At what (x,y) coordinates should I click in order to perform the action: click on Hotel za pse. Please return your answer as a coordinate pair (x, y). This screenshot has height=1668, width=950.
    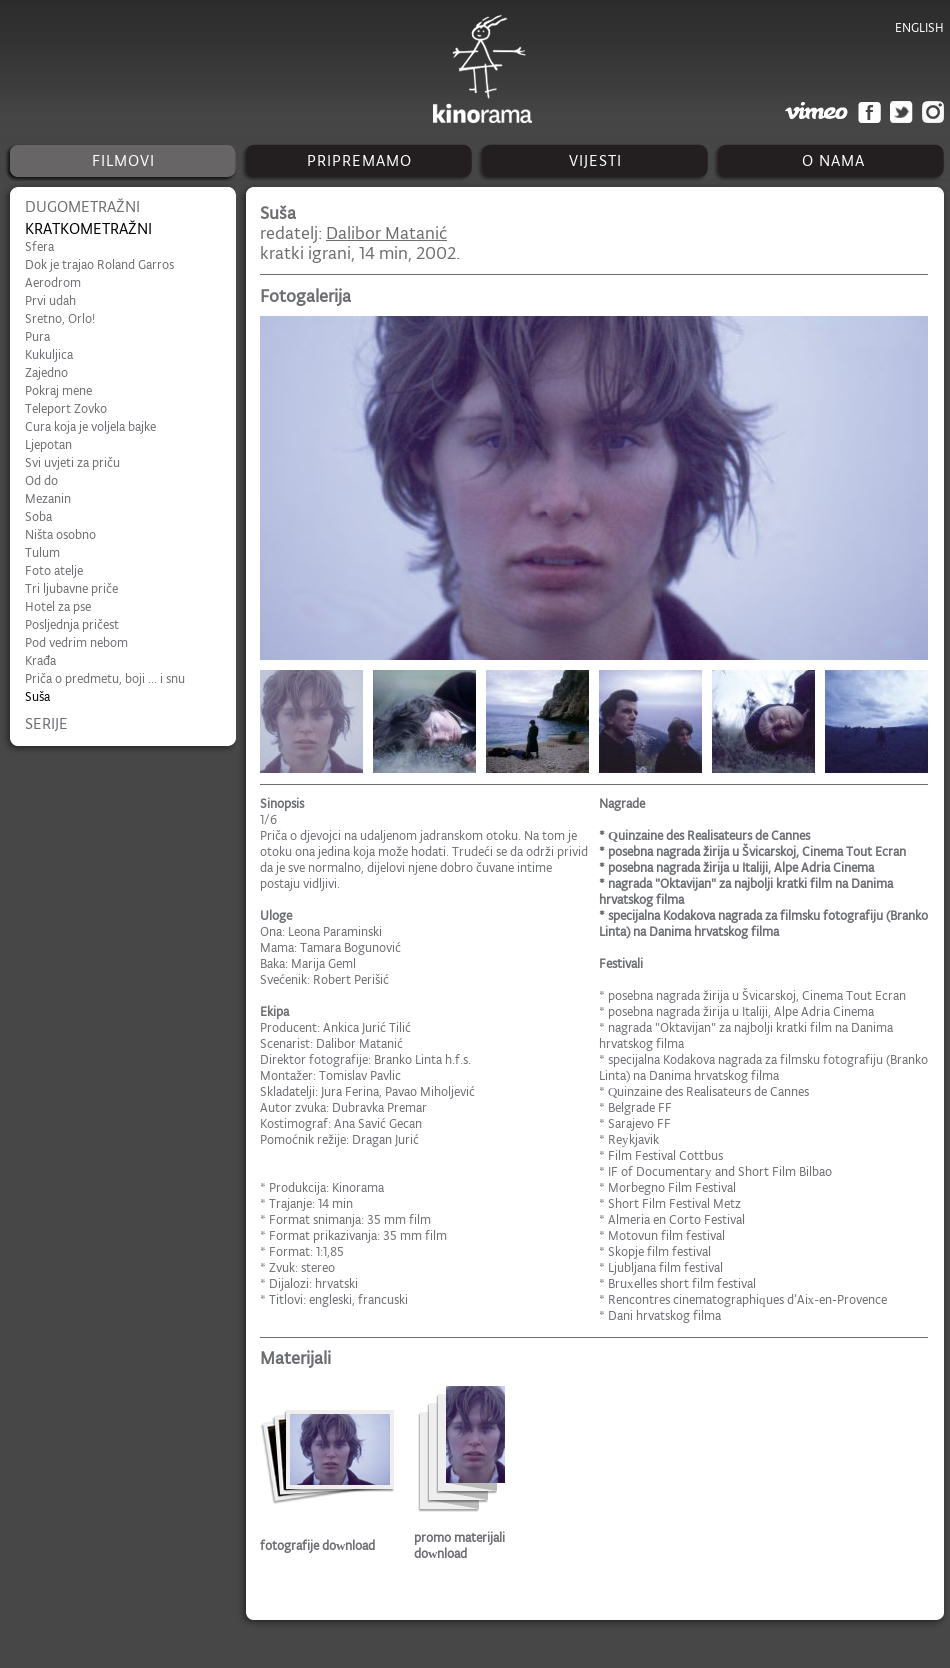
    Looking at the image, I should click on (58, 606).